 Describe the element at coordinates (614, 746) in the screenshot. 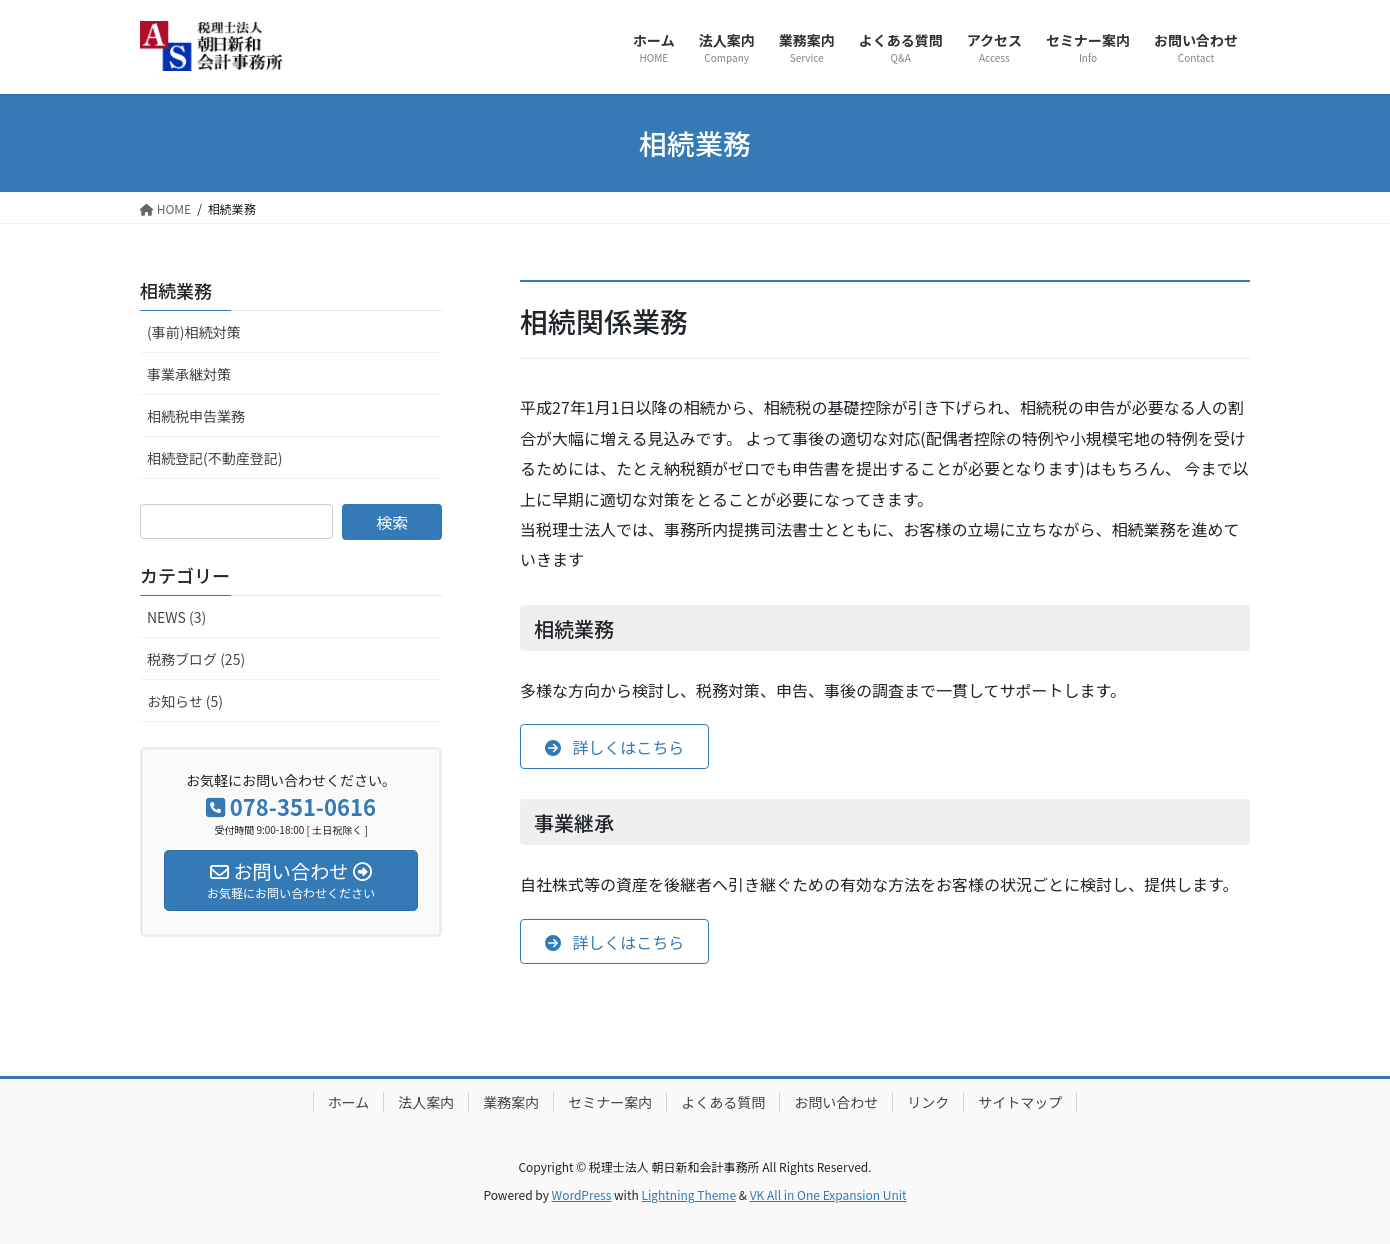

I see `[button]` at that location.